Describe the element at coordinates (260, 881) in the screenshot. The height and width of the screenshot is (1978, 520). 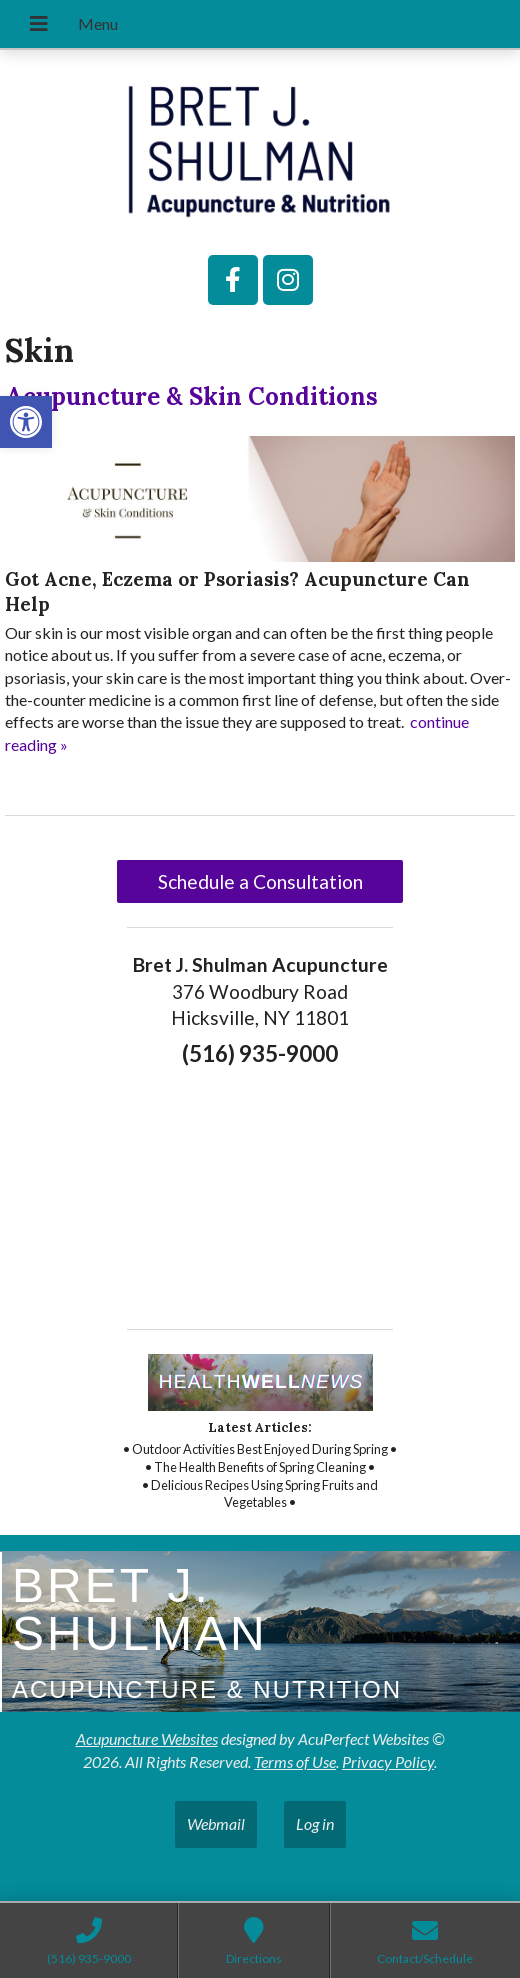
I see `Schedule a Consultation [link]` at that location.